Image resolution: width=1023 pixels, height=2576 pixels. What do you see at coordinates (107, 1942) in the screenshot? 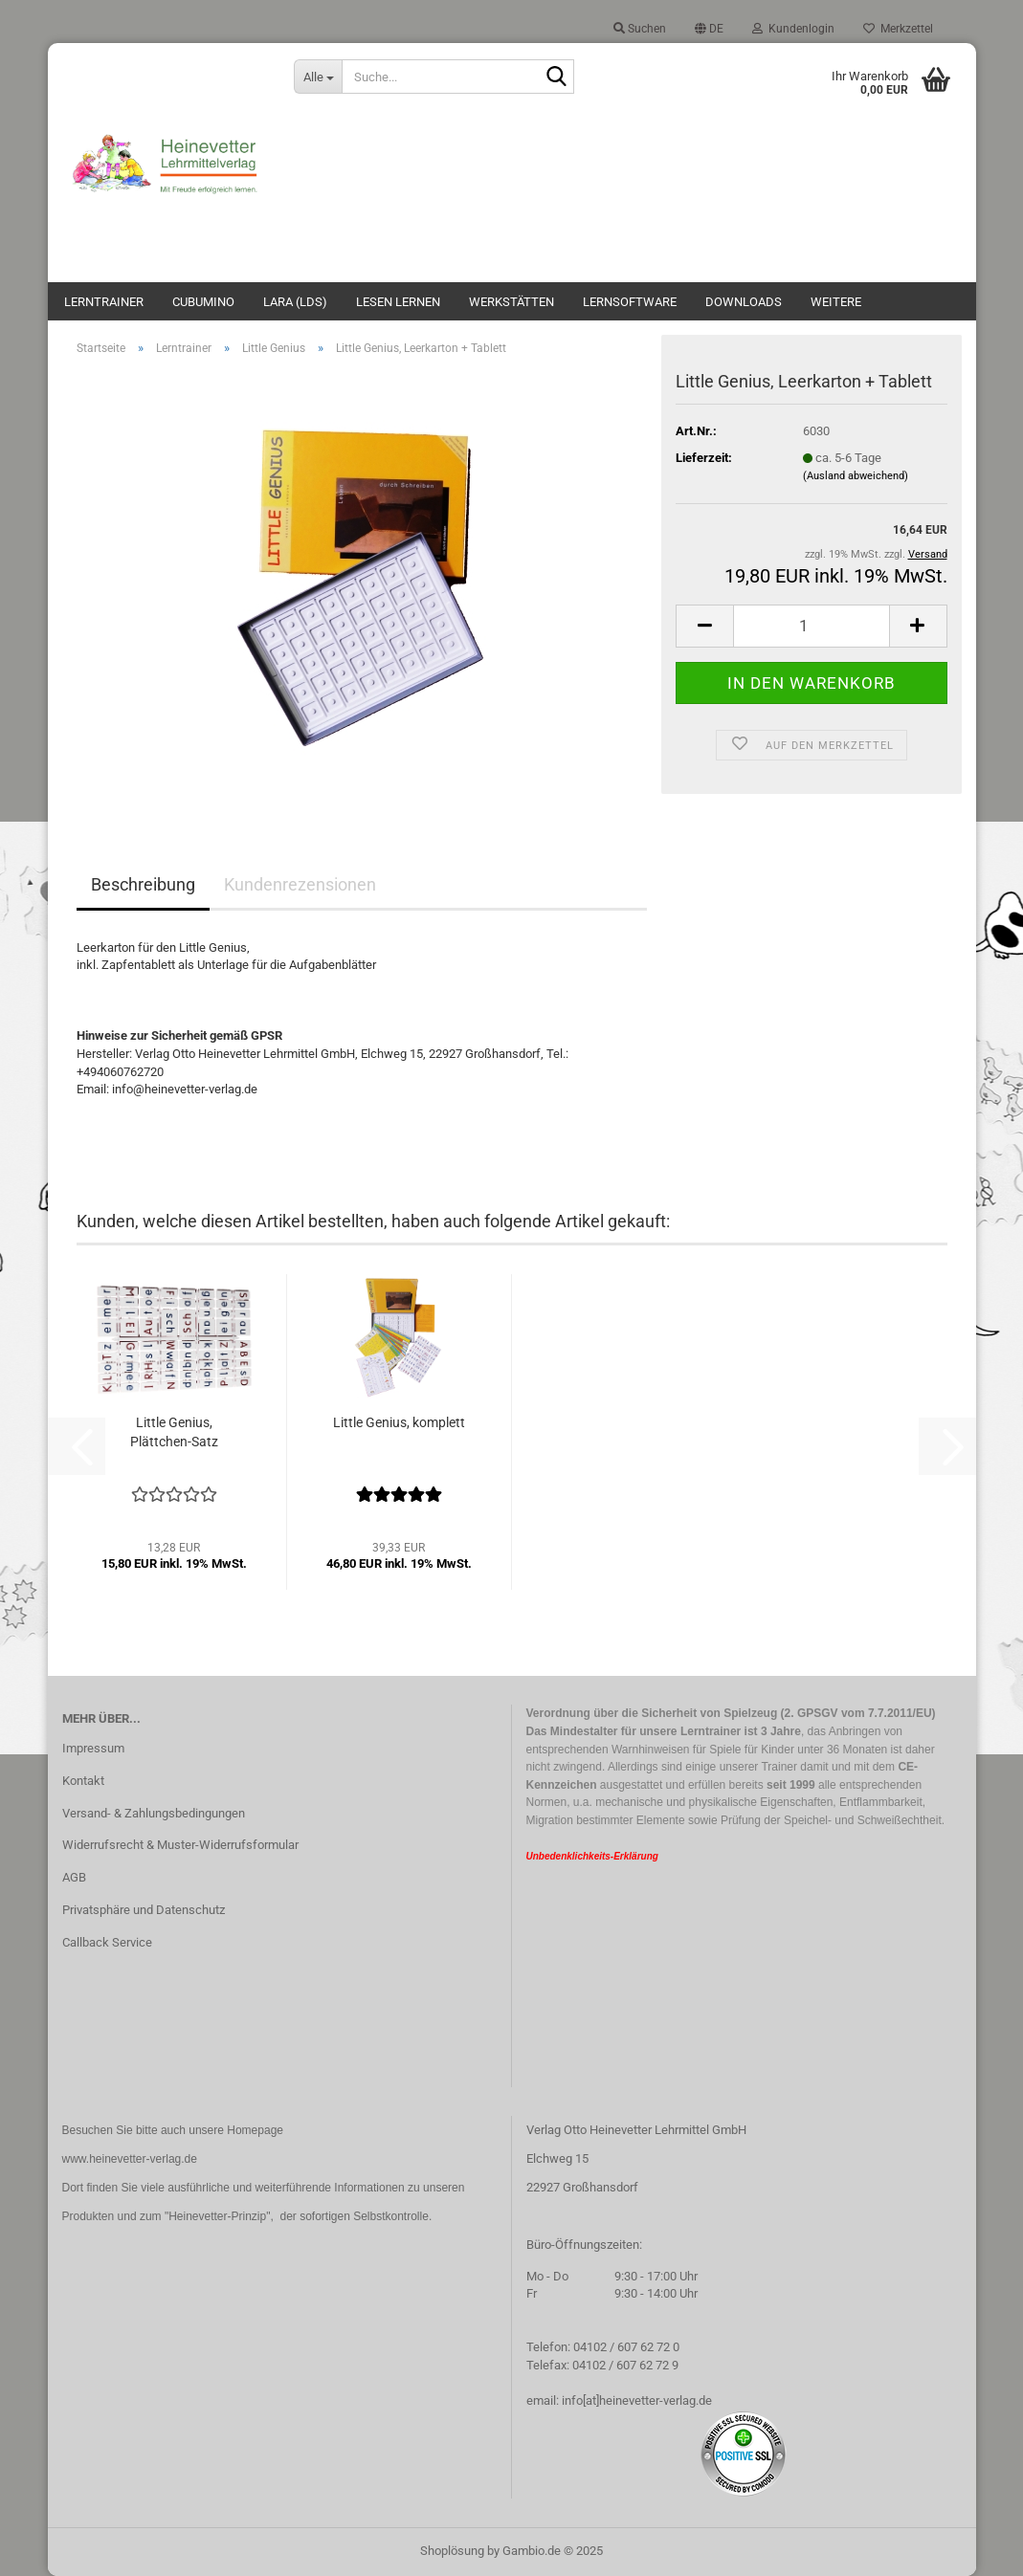
I see `Callback Service` at bounding box center [107, 1942].